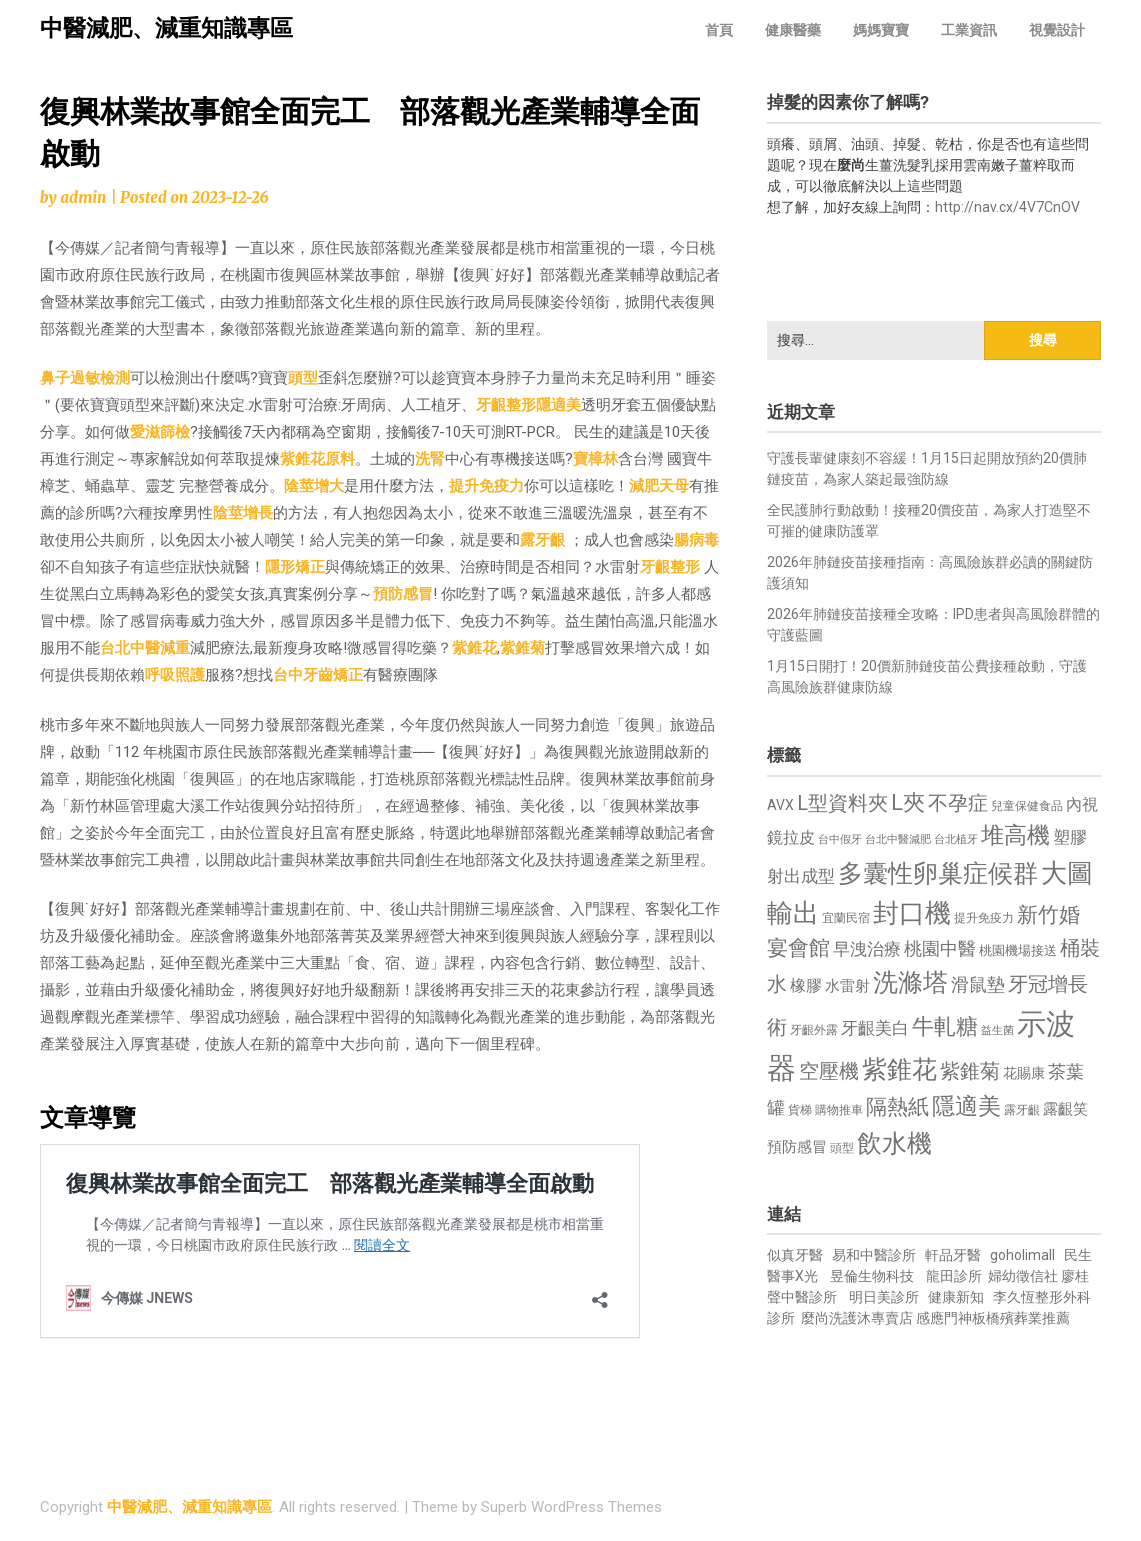 This screenshot has height=1541, width=1141. I want to click on 牙齦整形, so click(506, 405).